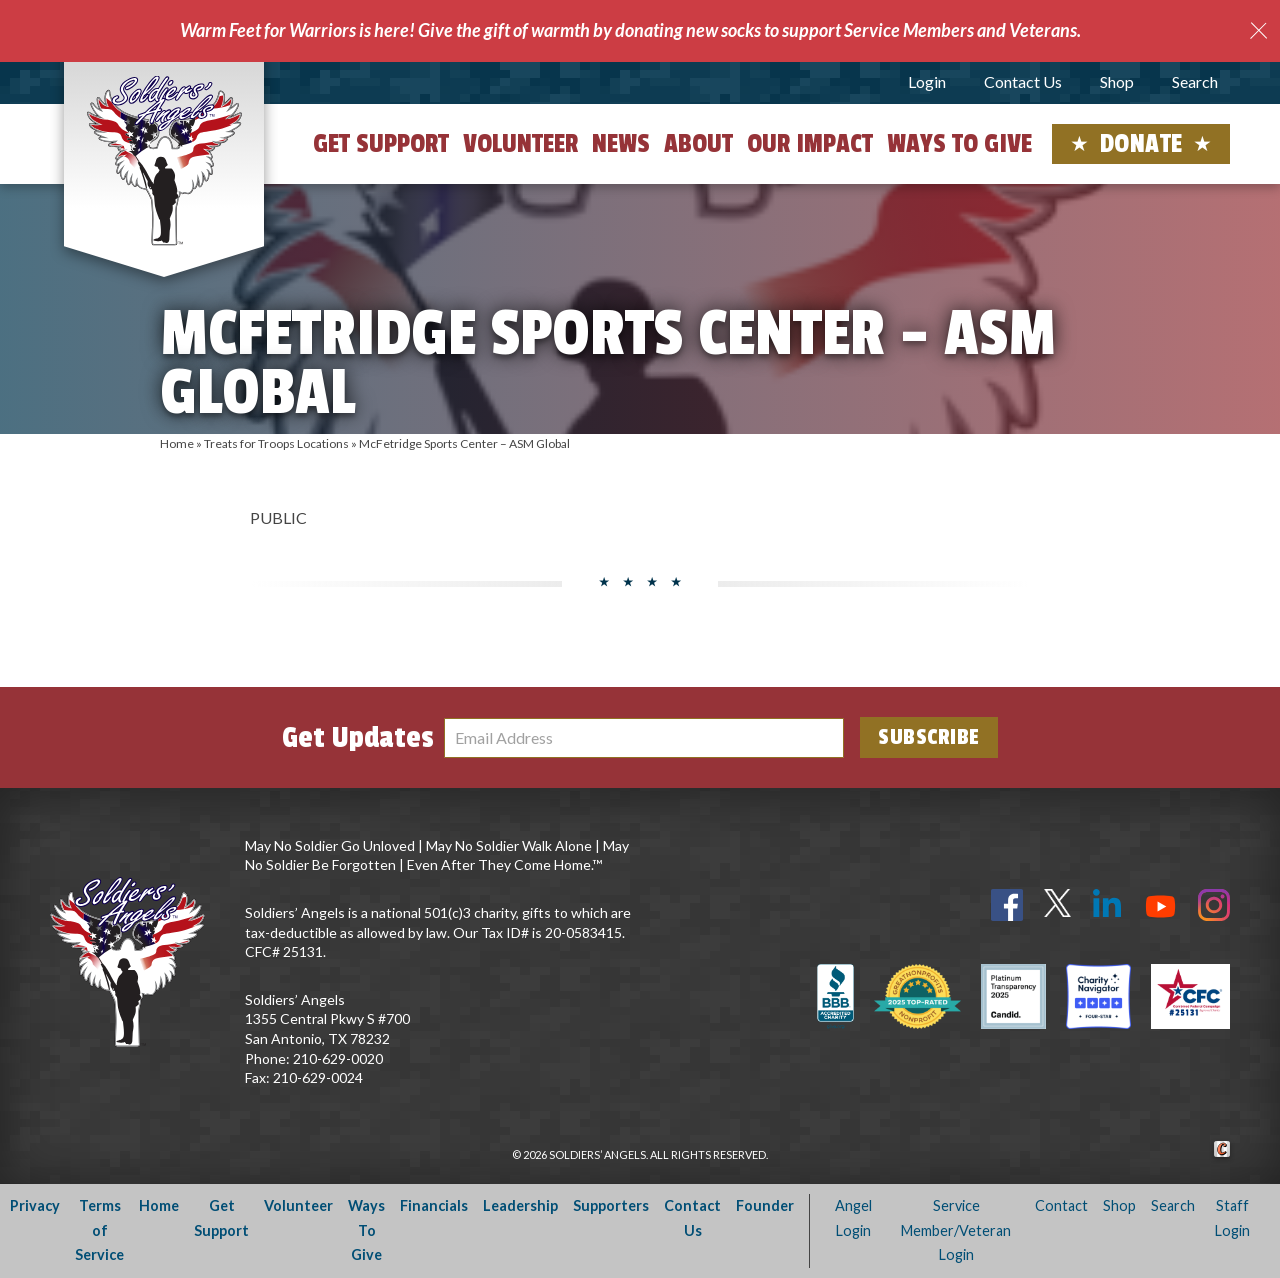  What do you see at coordinates (1023, 81) in the screenshot?
I see `Contact Us` at bounding box center [1023, 81].